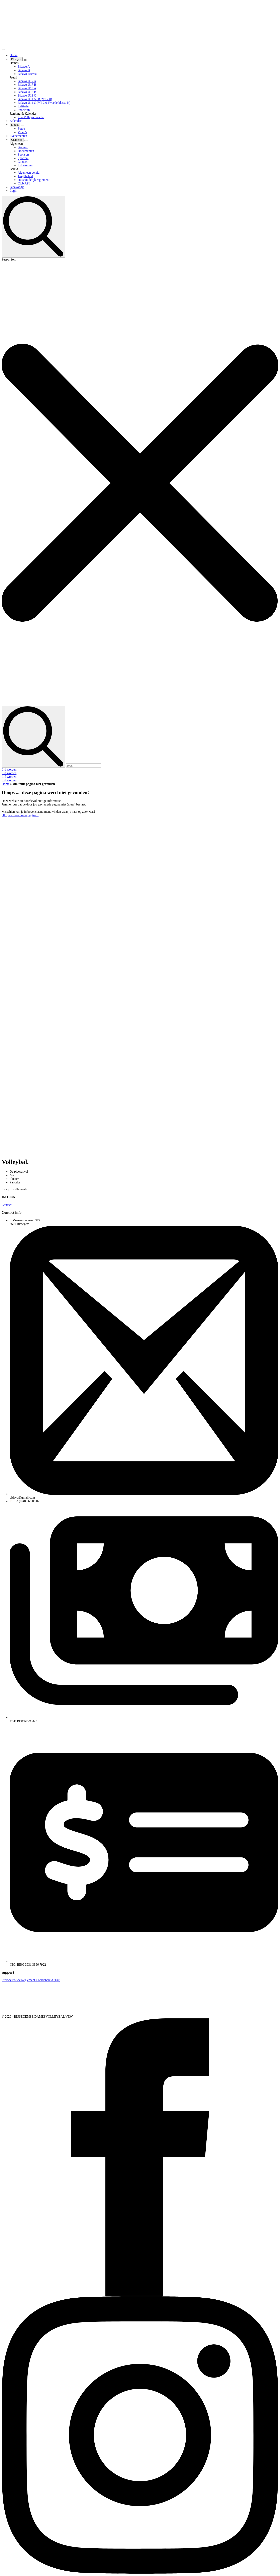 The width and height of the screenshot is (280, 2576). I want to click on Privacy Policy, so click(11, 1980).